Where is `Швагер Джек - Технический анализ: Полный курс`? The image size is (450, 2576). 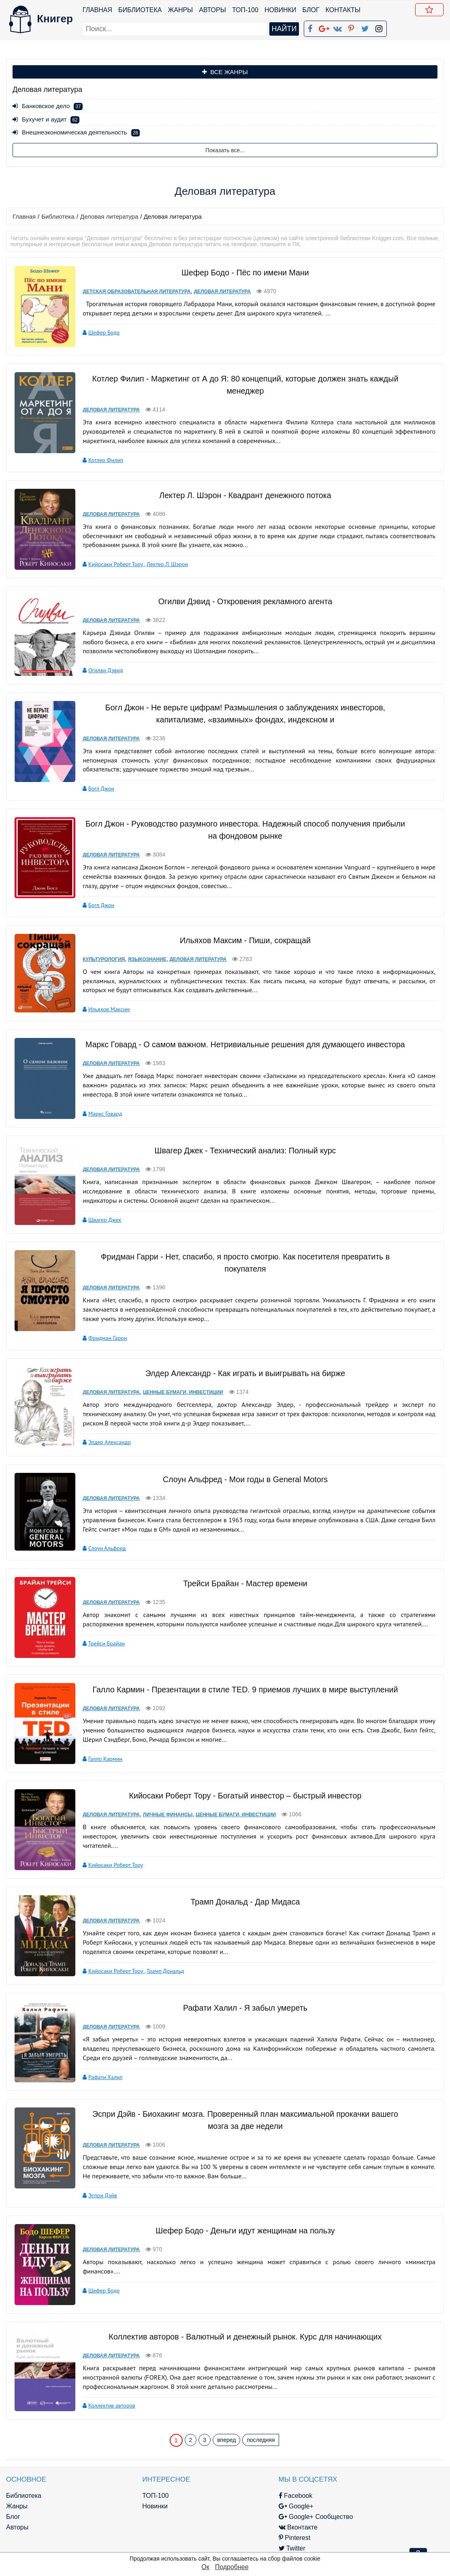
Швагер Джек - Технический анализ: Полный курс is located at coordinates (240, 1142).